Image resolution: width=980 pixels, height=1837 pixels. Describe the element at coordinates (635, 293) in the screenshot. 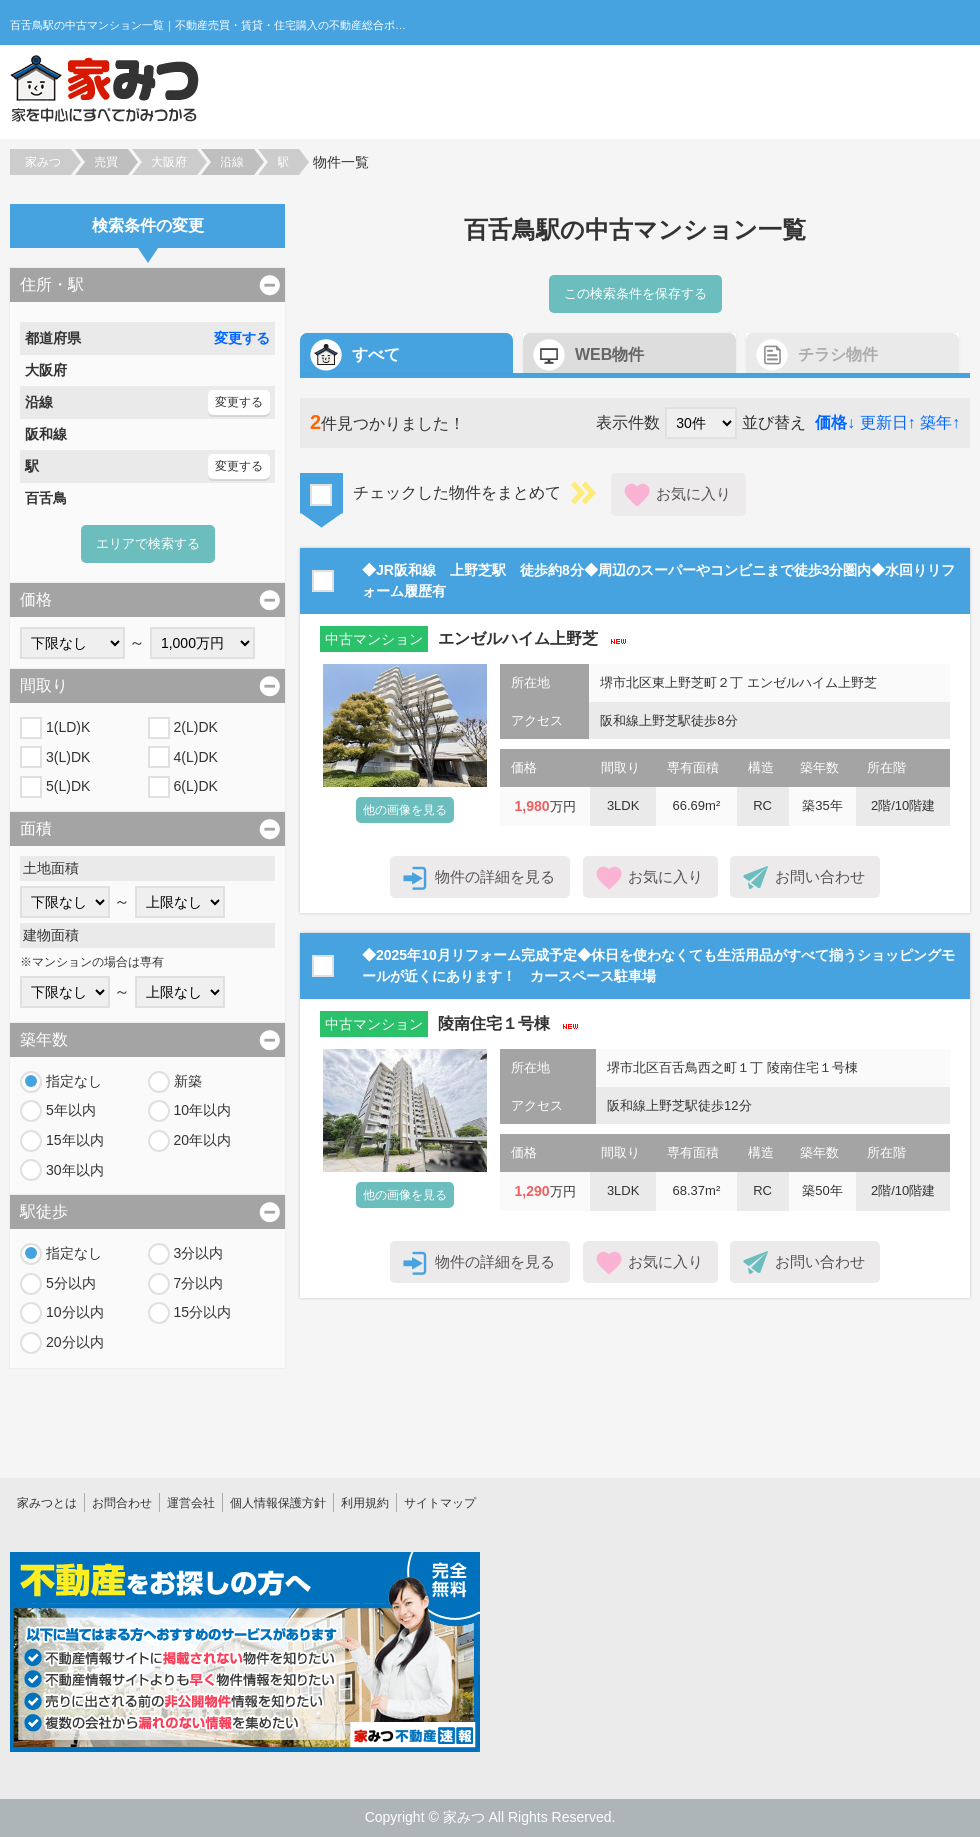

I see `この検索条件を保存する` at that location.